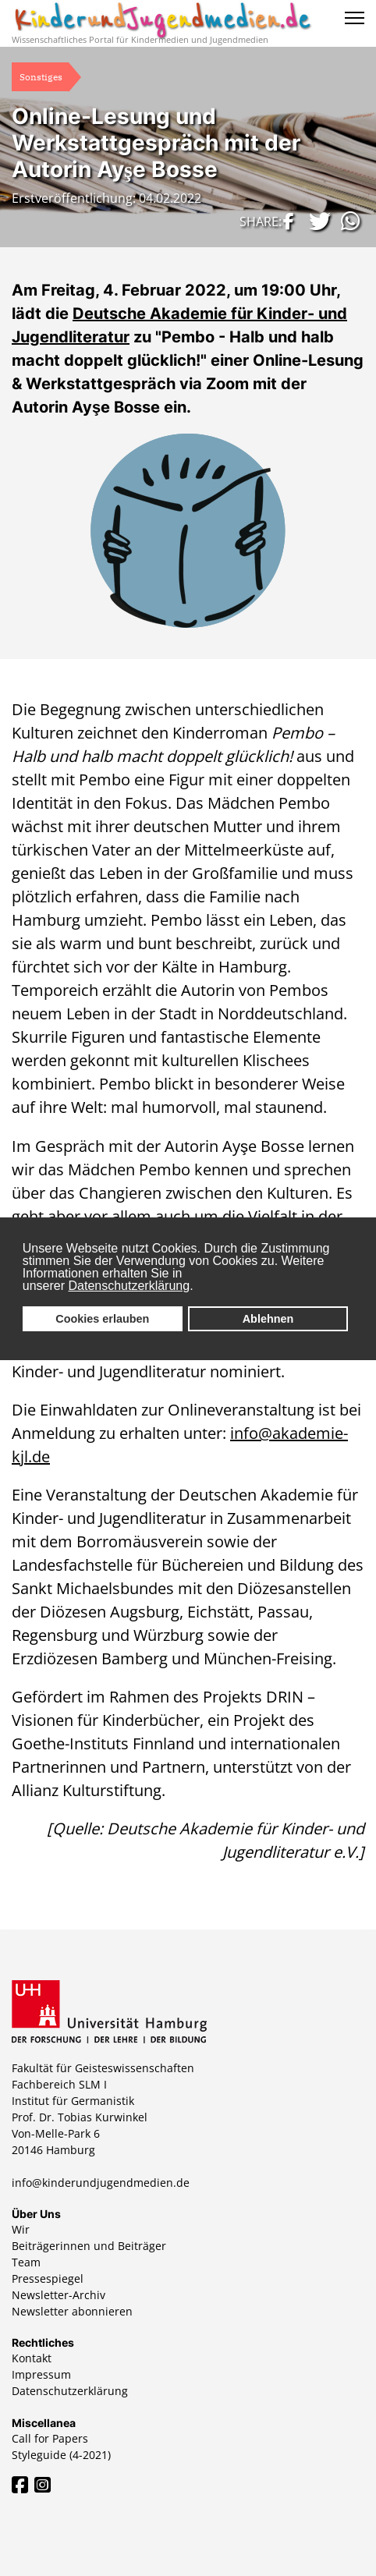 This screenshot has height=2576, width=376. I want to click on Styleguide (4-2021), so click(61, 2454).